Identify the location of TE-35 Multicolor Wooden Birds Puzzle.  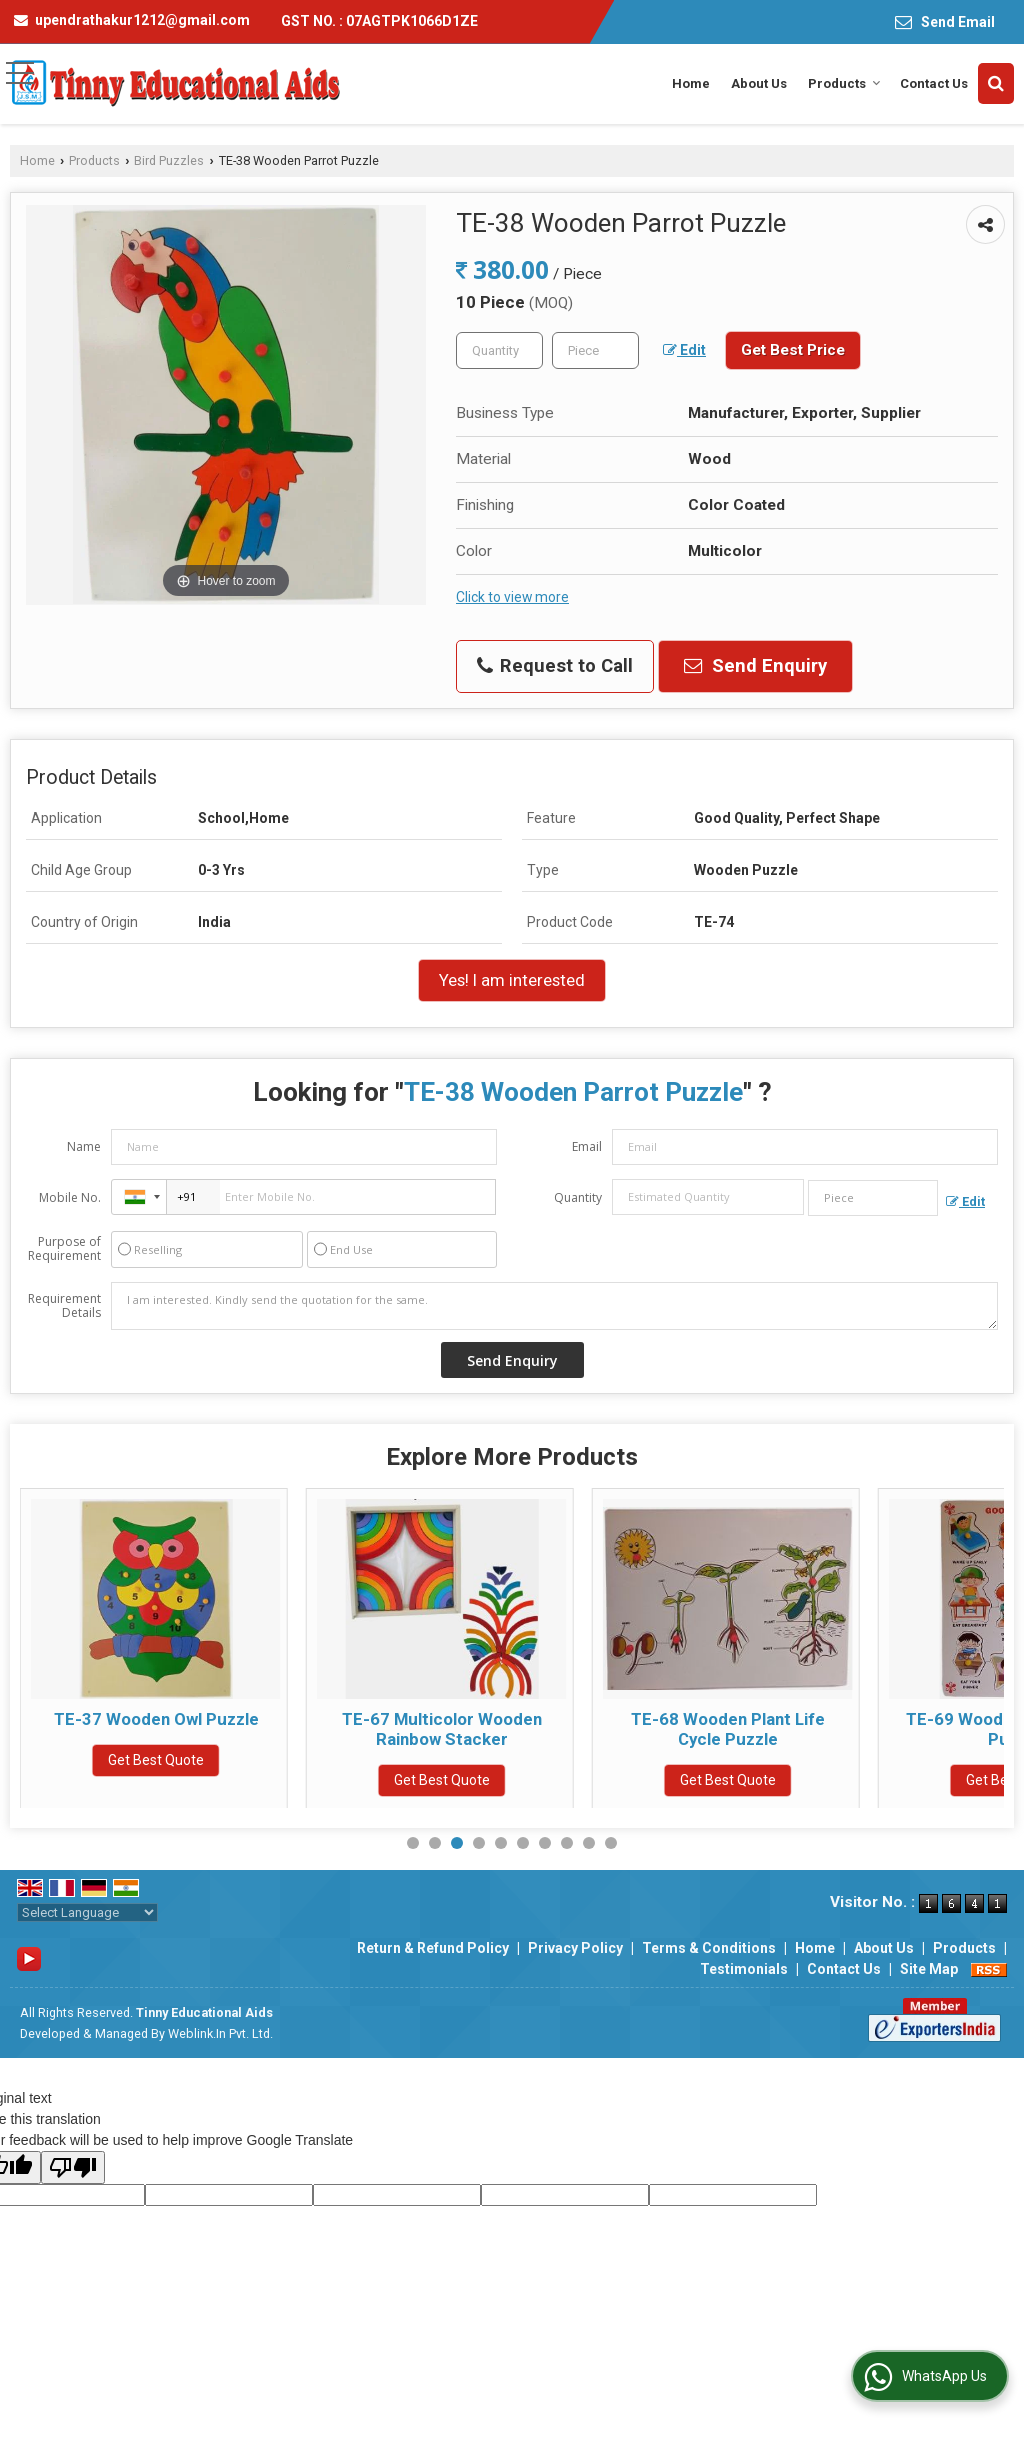
(156, 1729).